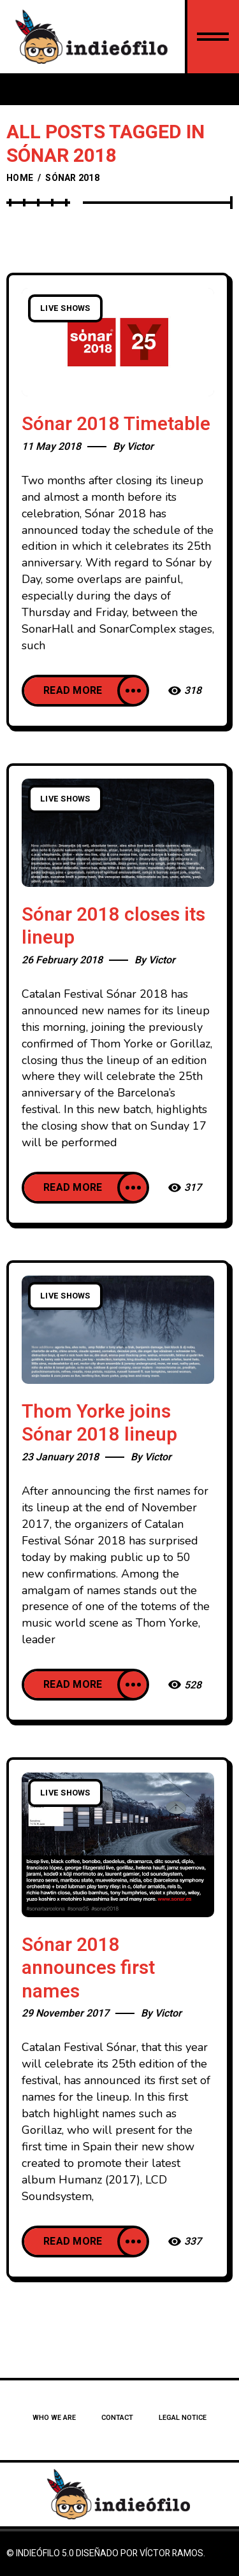 Image resolution: width=239 pixels, height=2576 pixels. Describe the element at coordinates (113, 927) in the screenshot. I see `Sónar 2018 closes its lineup` at that location.